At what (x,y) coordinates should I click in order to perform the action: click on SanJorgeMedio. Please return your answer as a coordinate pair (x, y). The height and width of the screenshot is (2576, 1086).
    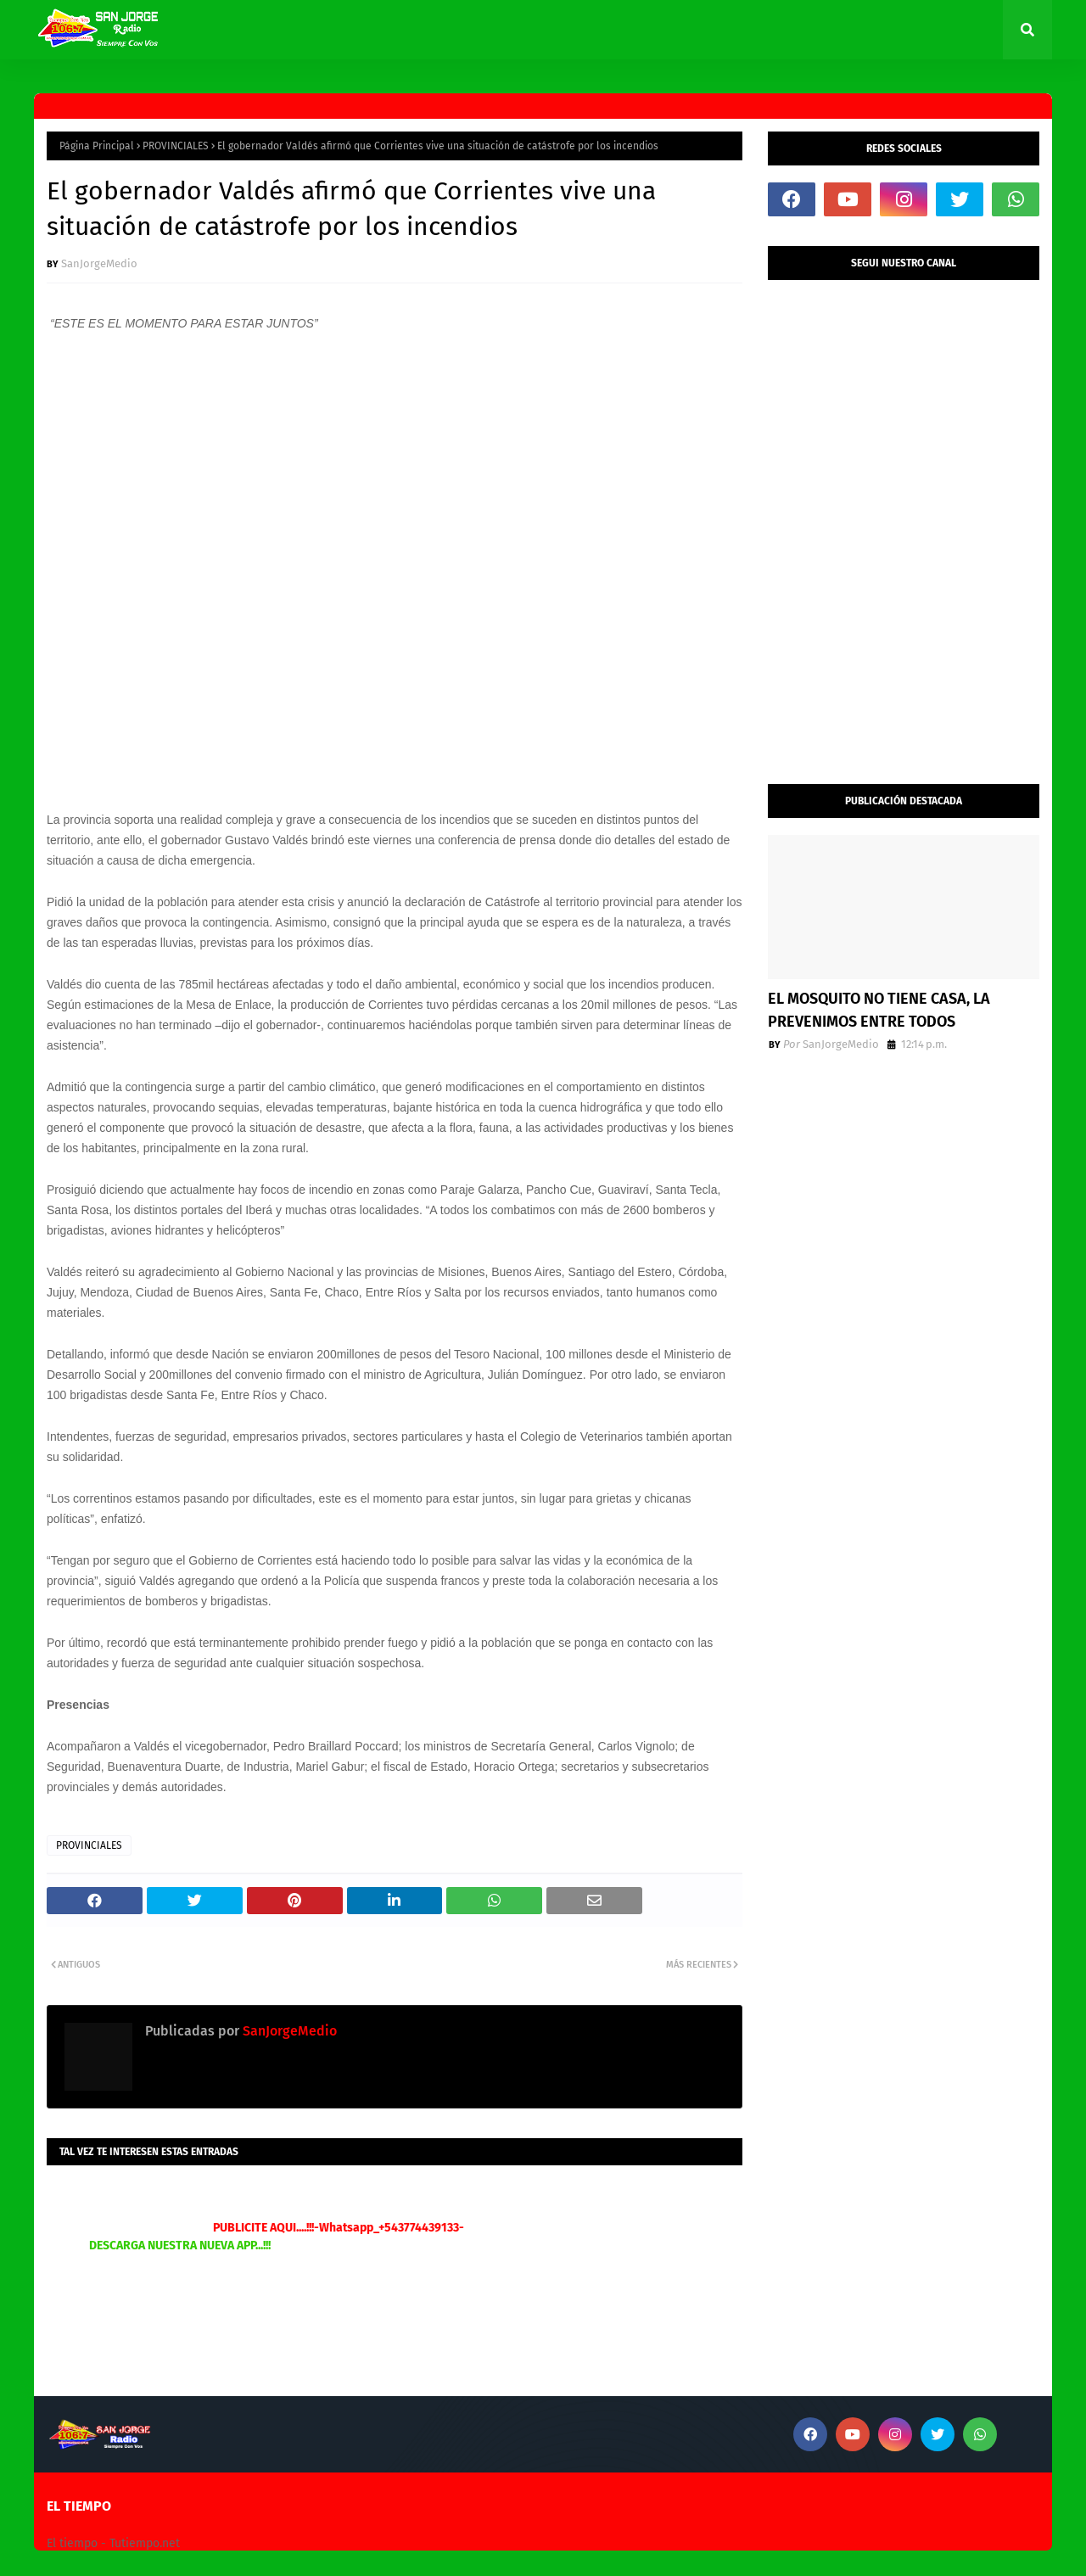
    Looking at the image, I should click on (99, 263).